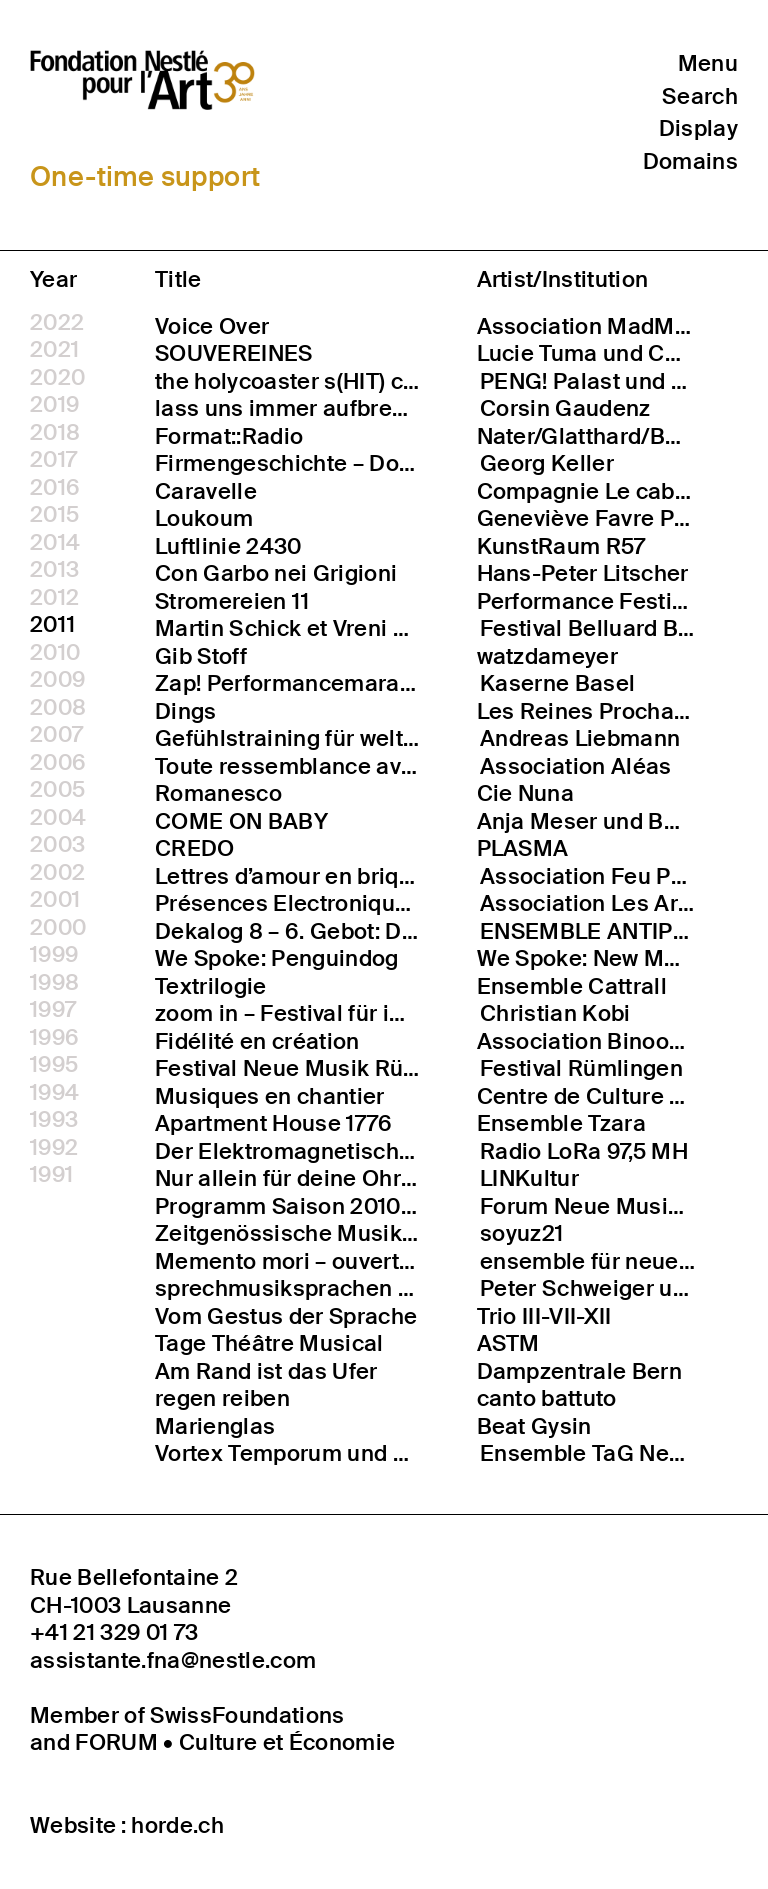  I want to click on 1998, so click(54, 983).